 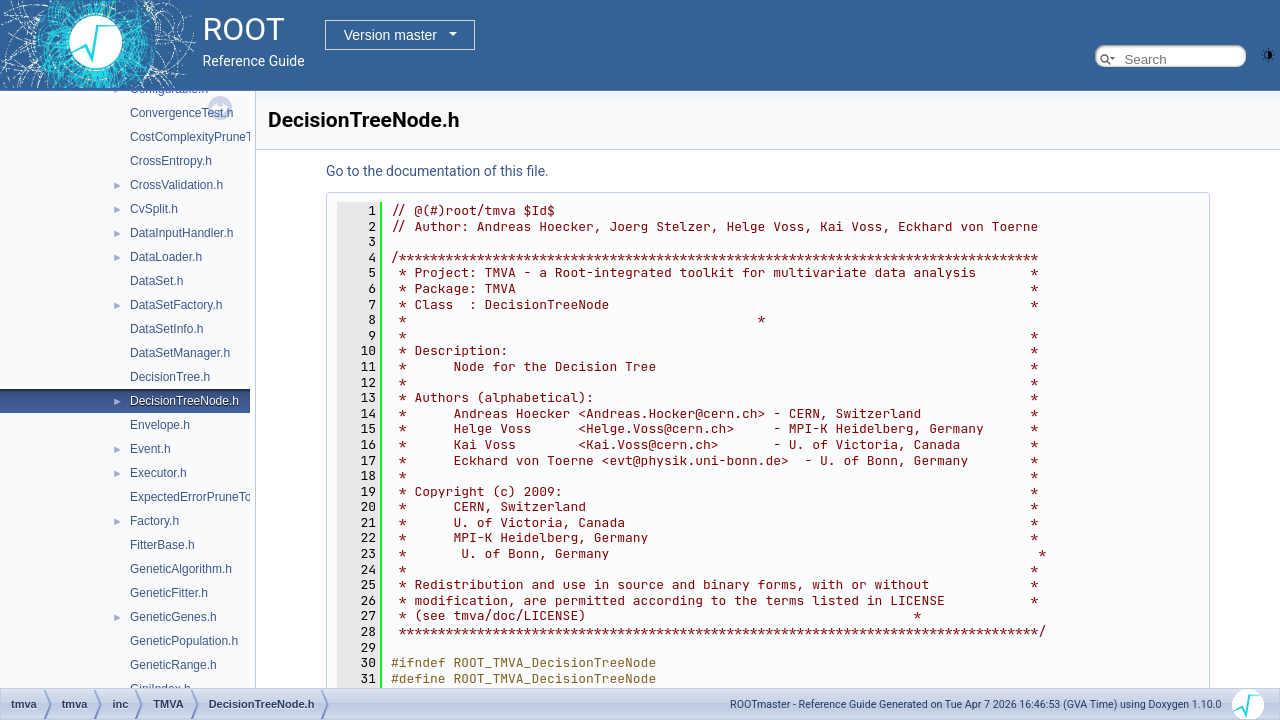 I want to click on ConvergenceTest.h, so click(x=181, y=113).